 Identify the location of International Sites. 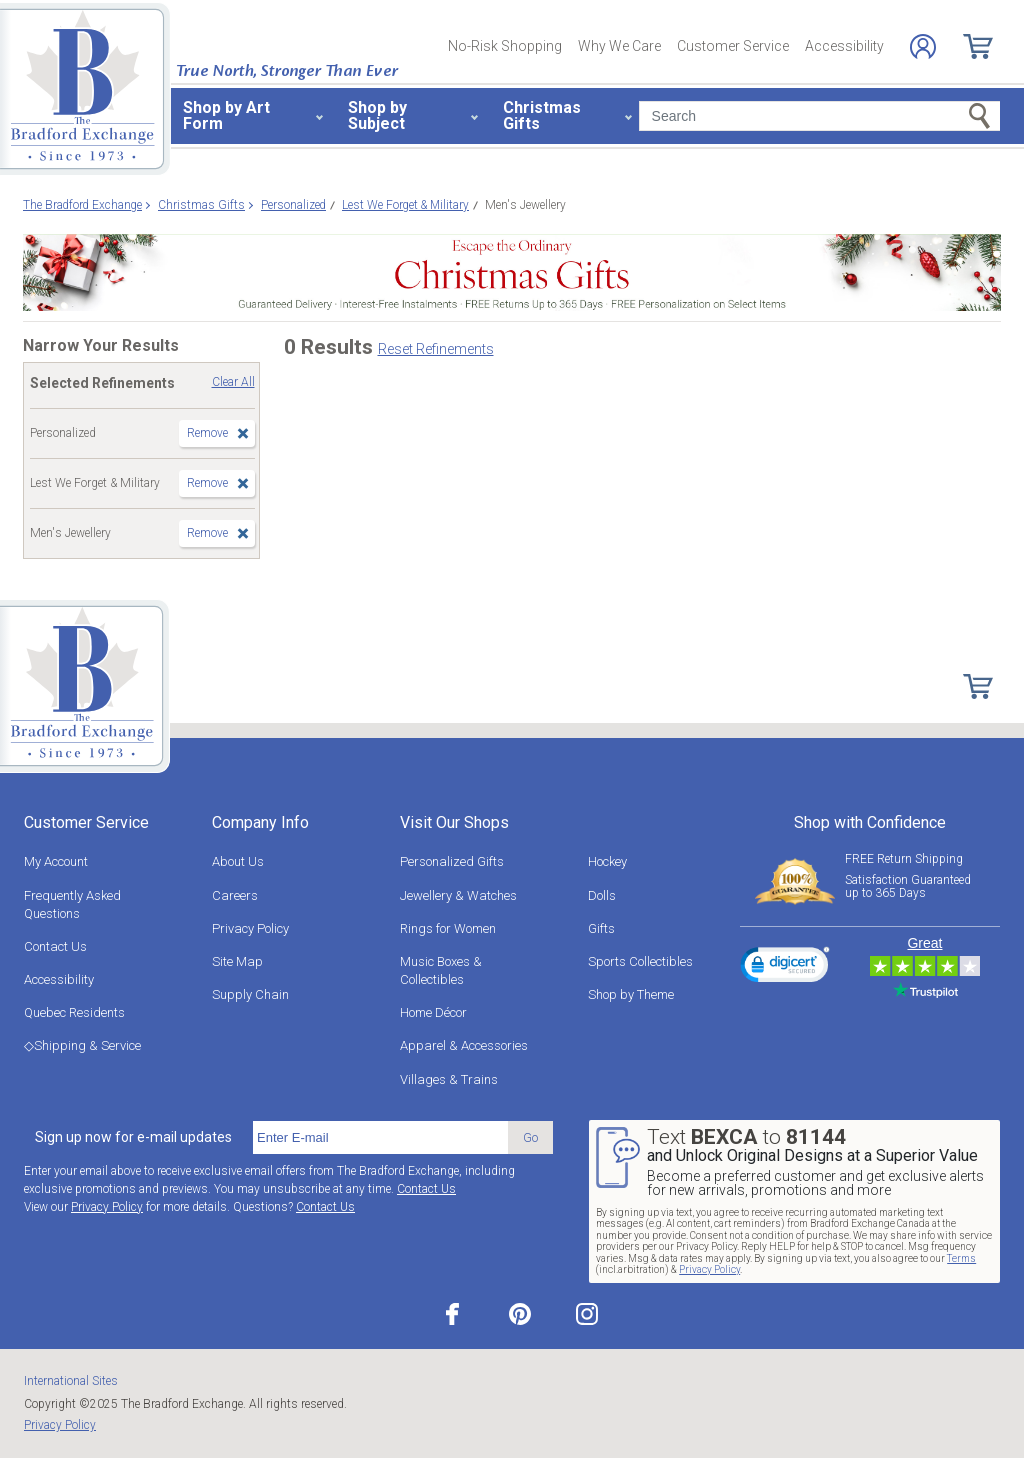
(71, 1381).